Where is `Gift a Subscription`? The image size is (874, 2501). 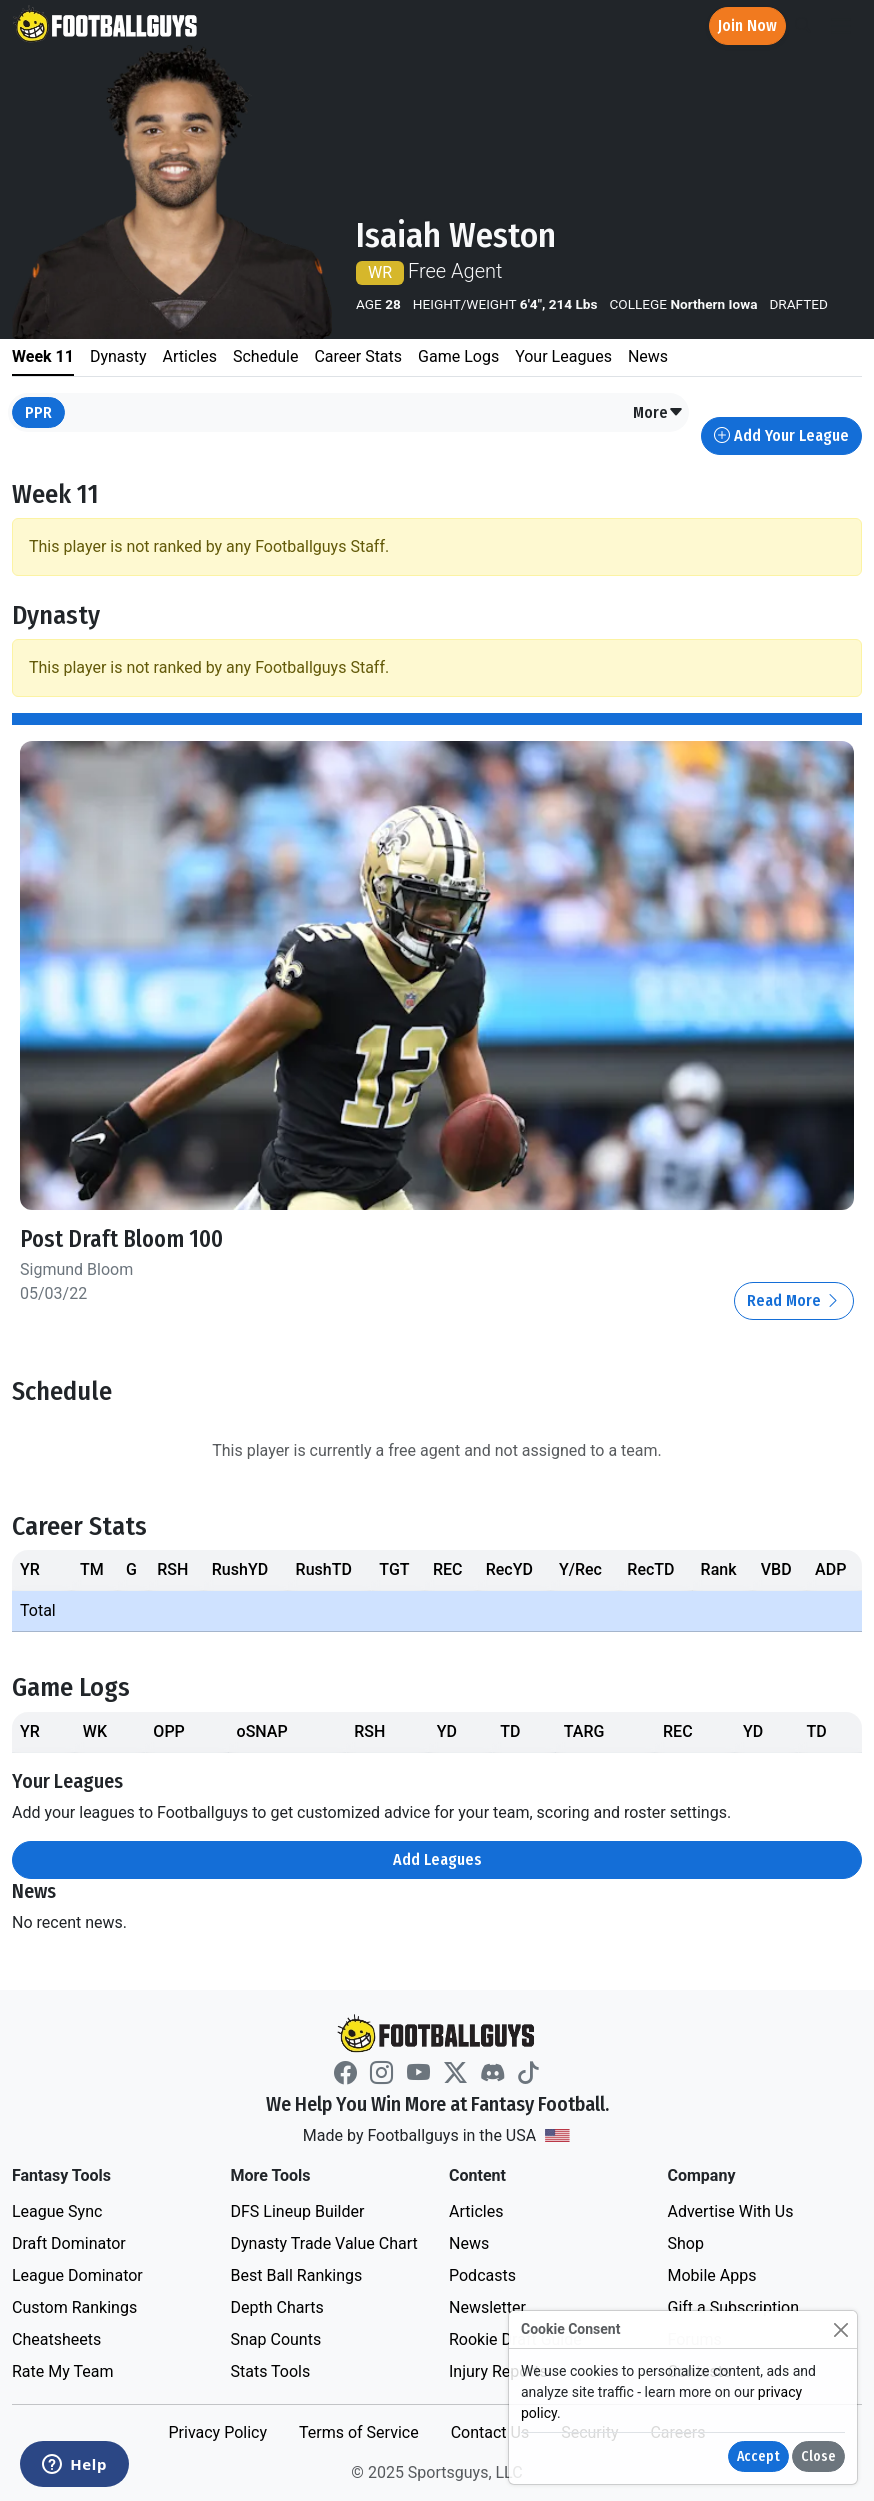 Gift a Subscription is located at coordinates (734, 2307).